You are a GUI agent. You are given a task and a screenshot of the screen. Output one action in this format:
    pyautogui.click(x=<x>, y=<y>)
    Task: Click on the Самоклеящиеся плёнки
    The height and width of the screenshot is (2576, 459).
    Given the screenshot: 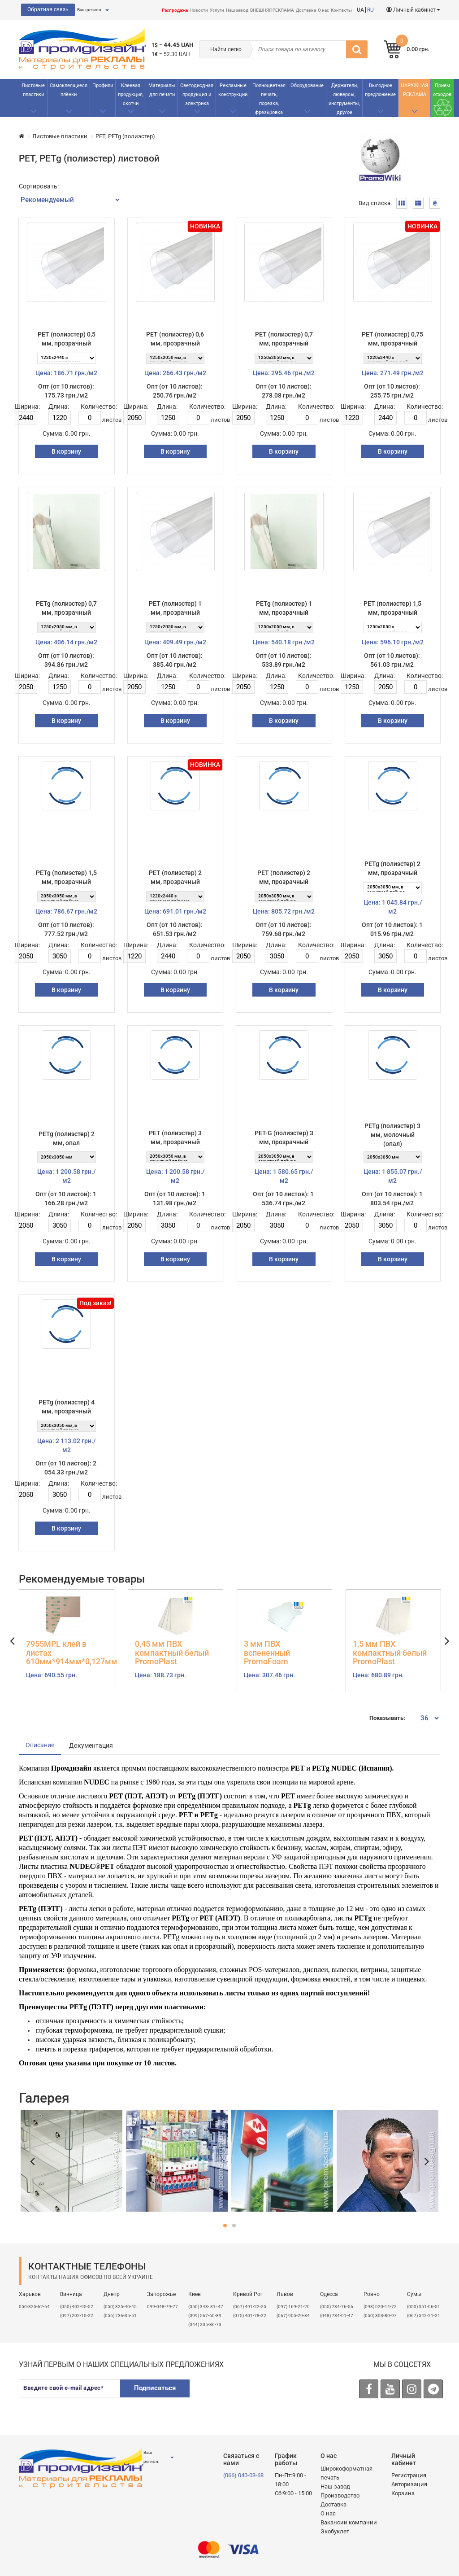 What is the action you would take?
    pyautogui.click(x=68, y=90)
    